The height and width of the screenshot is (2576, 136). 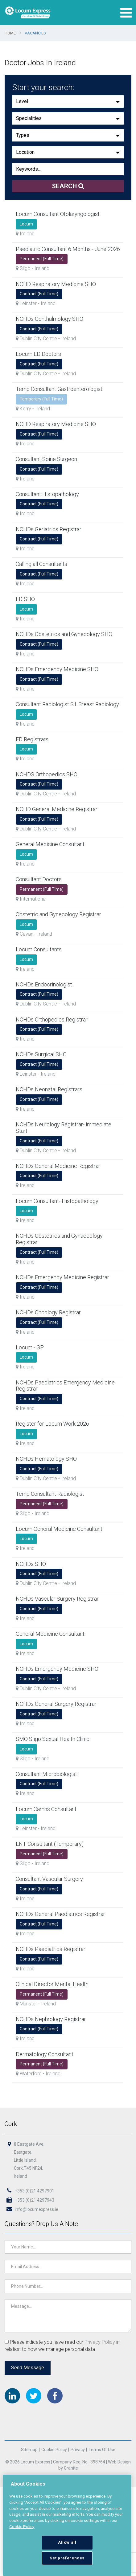 What do you see at coordinates (35, 33) in the screenshot?
I see `Vacancies` at bounding box center [35, 33].